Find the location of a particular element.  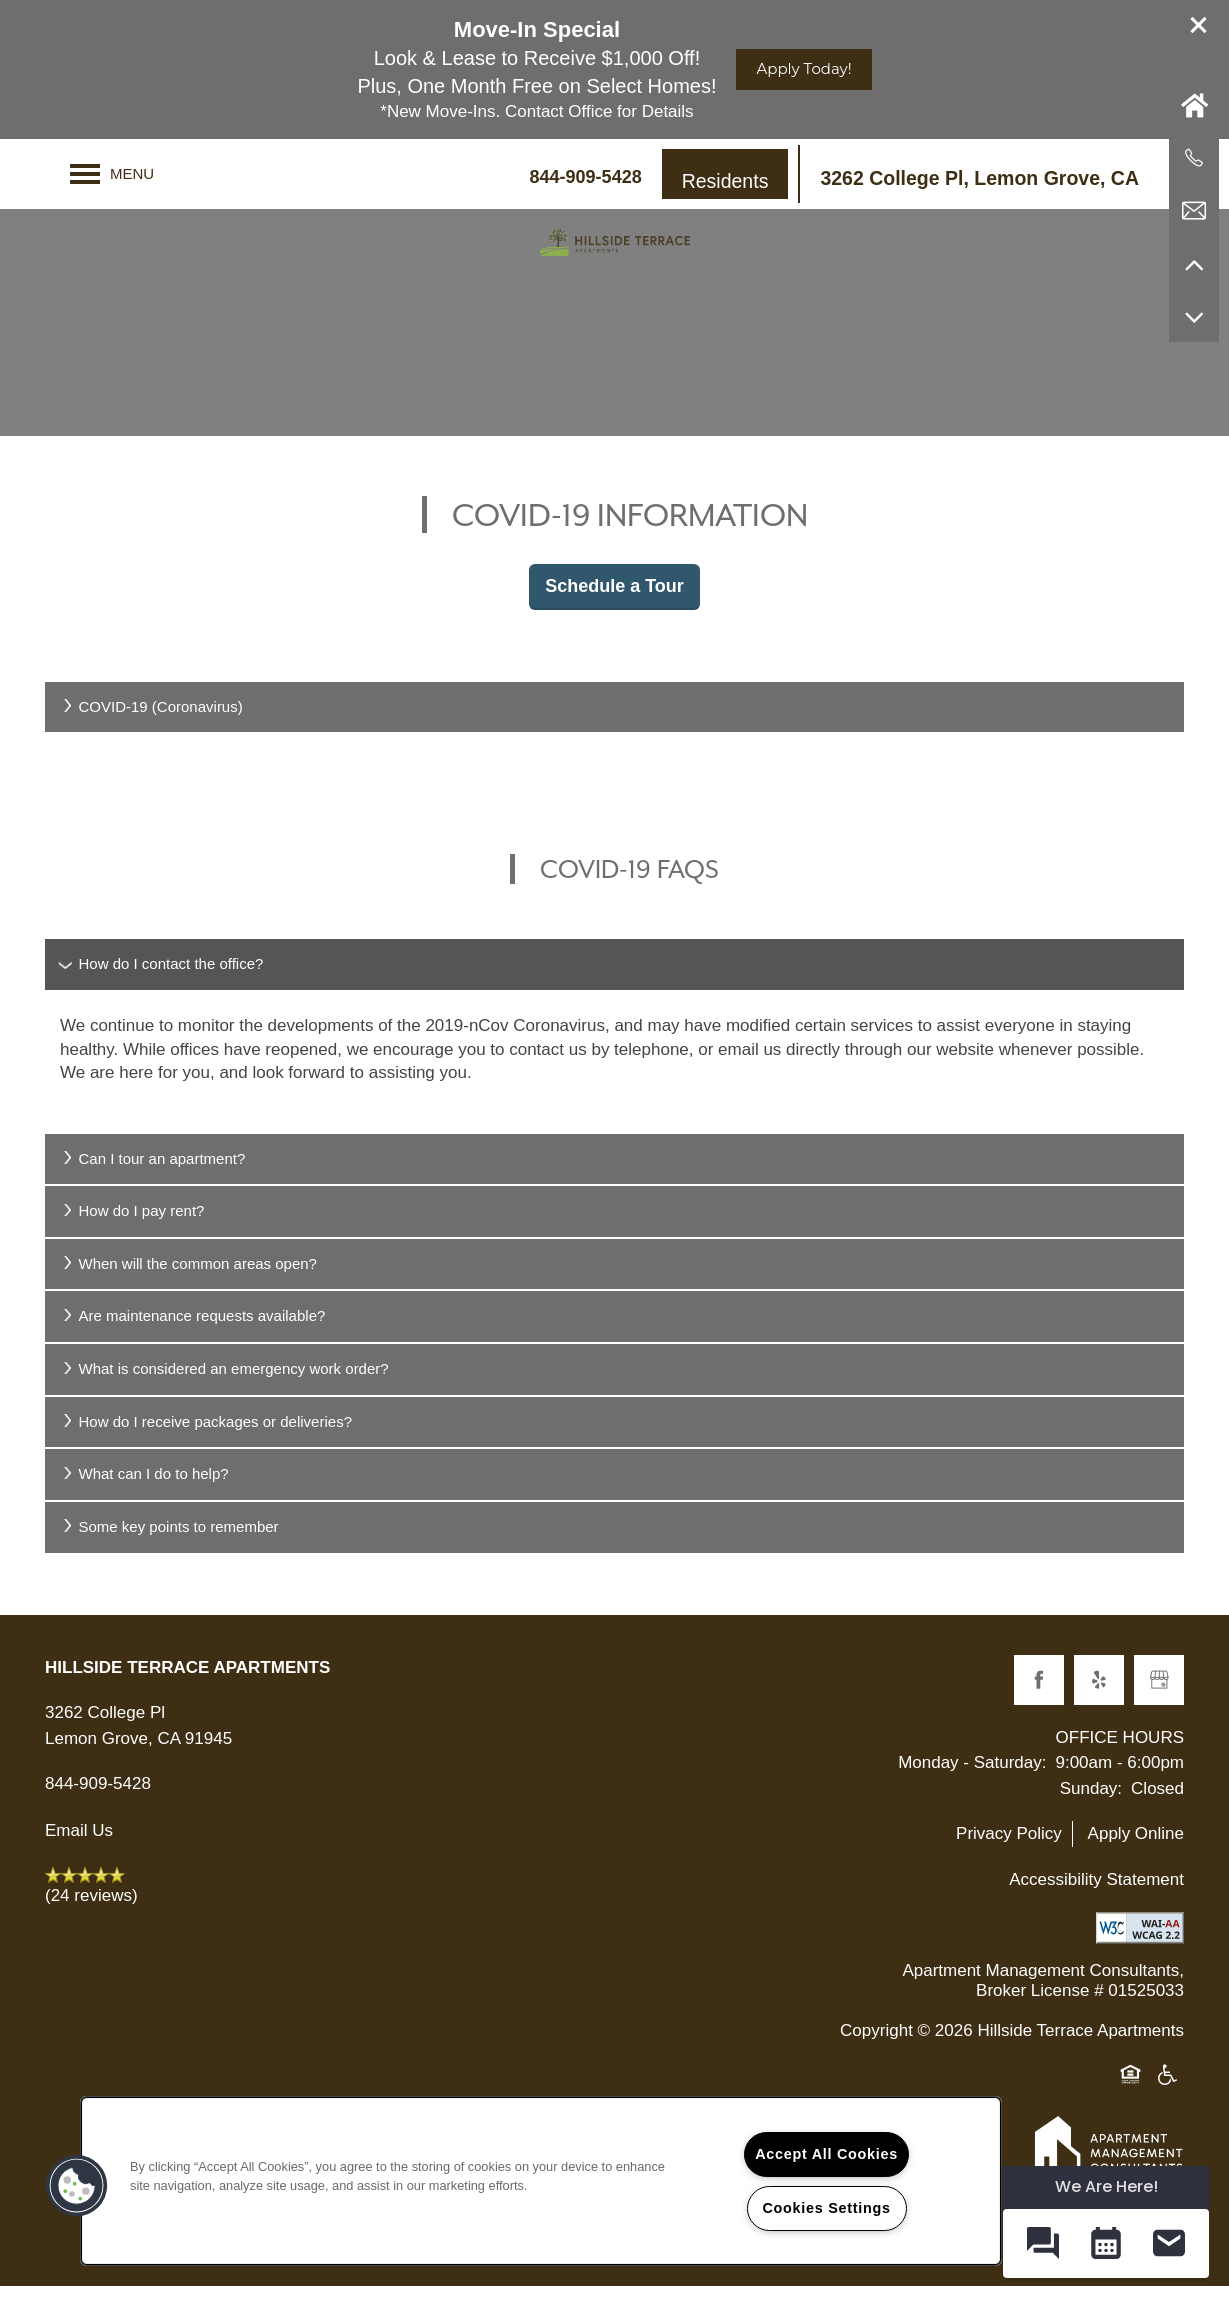

Sunday: is located at coordinates (1091, 1799).